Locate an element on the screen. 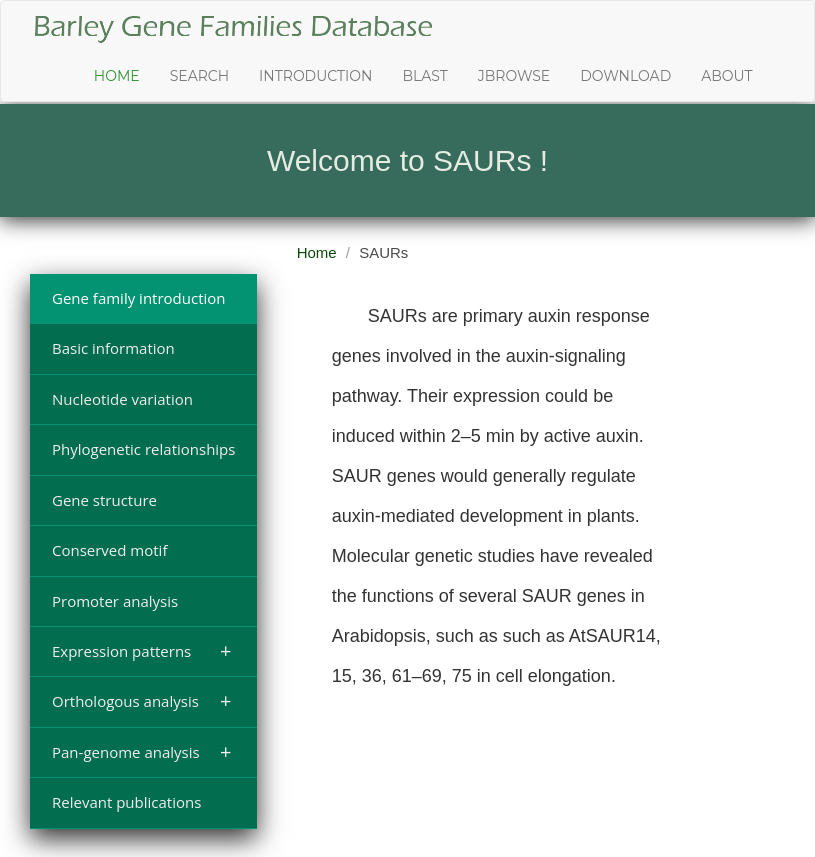 The width and height of the screenshot is (815, 857). Orthologous analysis is located at coordinates (141, 700).